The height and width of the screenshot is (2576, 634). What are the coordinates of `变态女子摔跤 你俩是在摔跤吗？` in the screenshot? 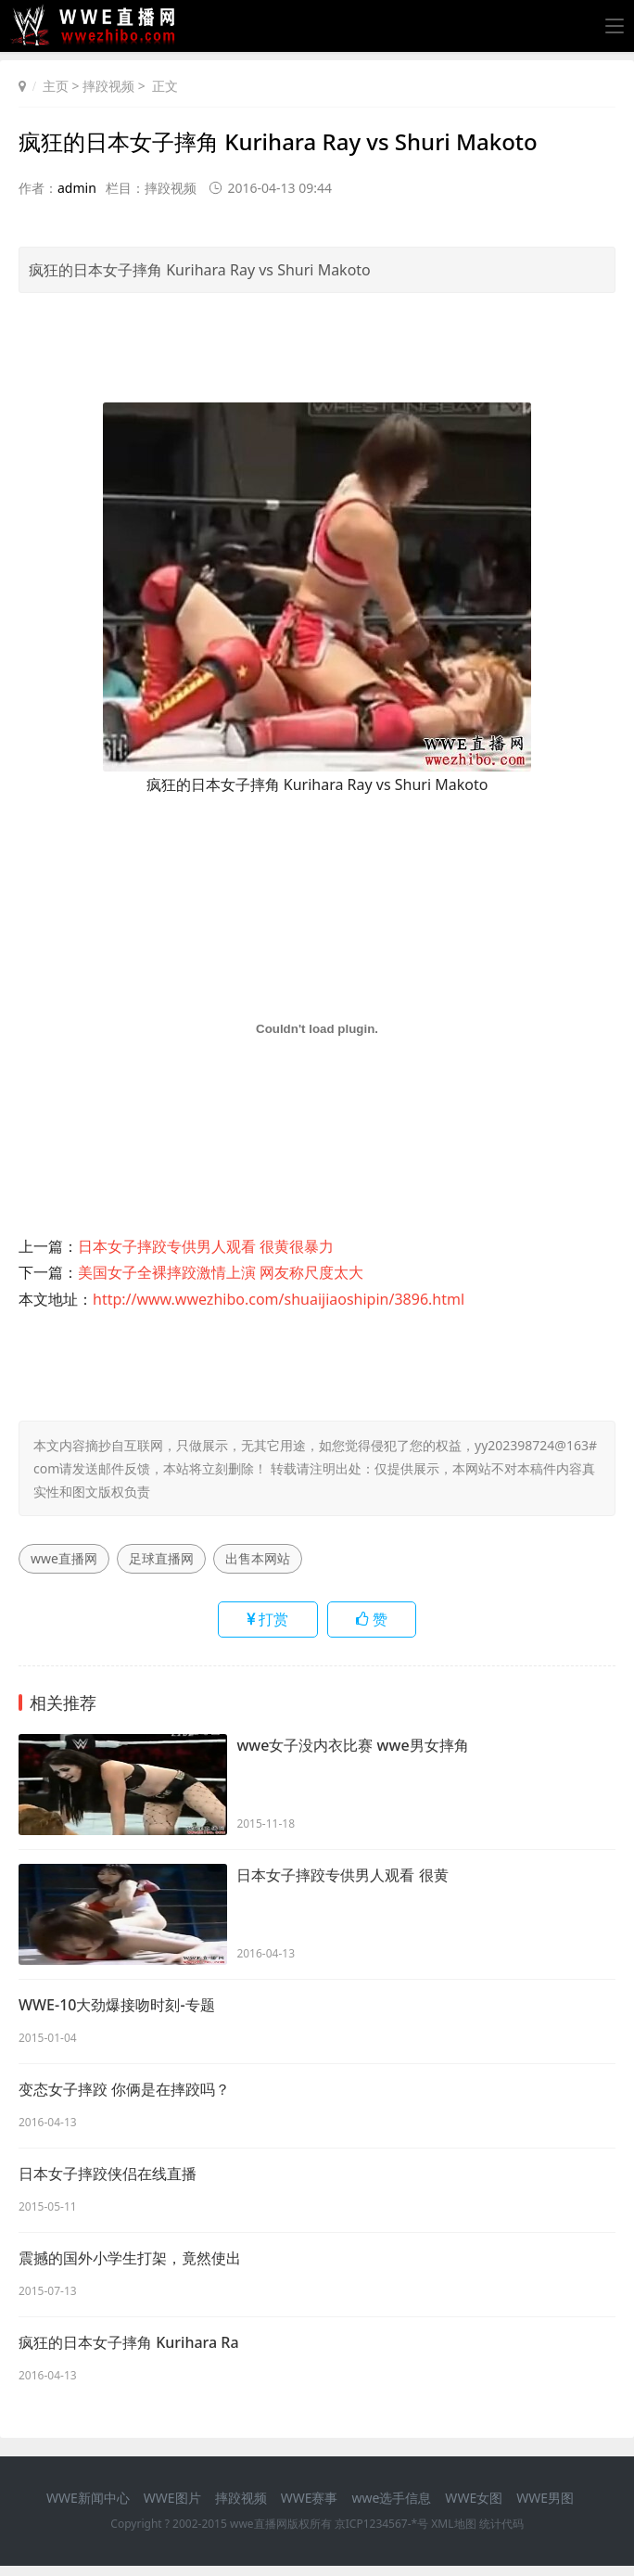 It's located at (124, 2093).